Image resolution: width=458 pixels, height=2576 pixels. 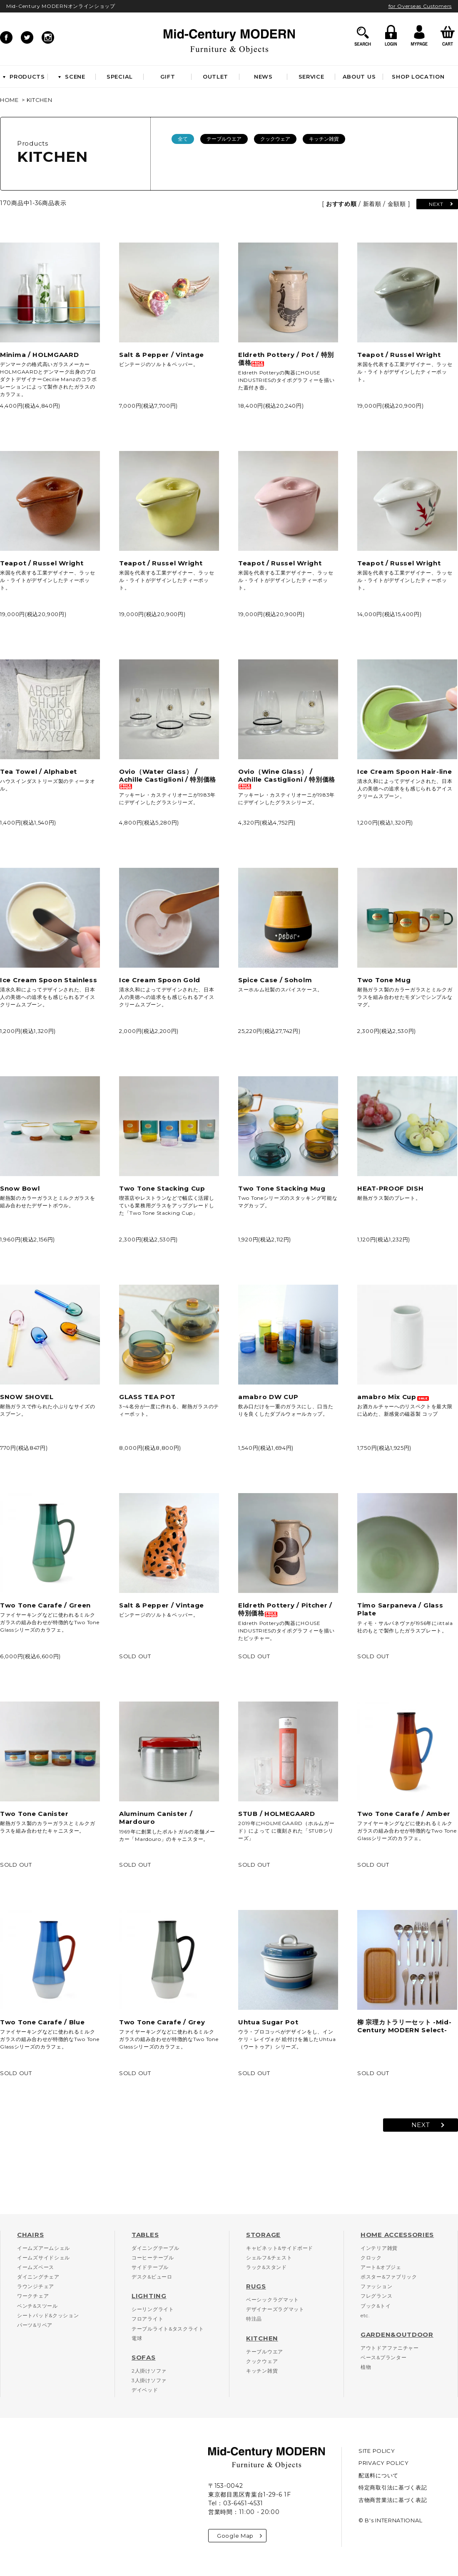 I want to click on Aluminum Canister / Mardouro, so click(x=155, y=1818).